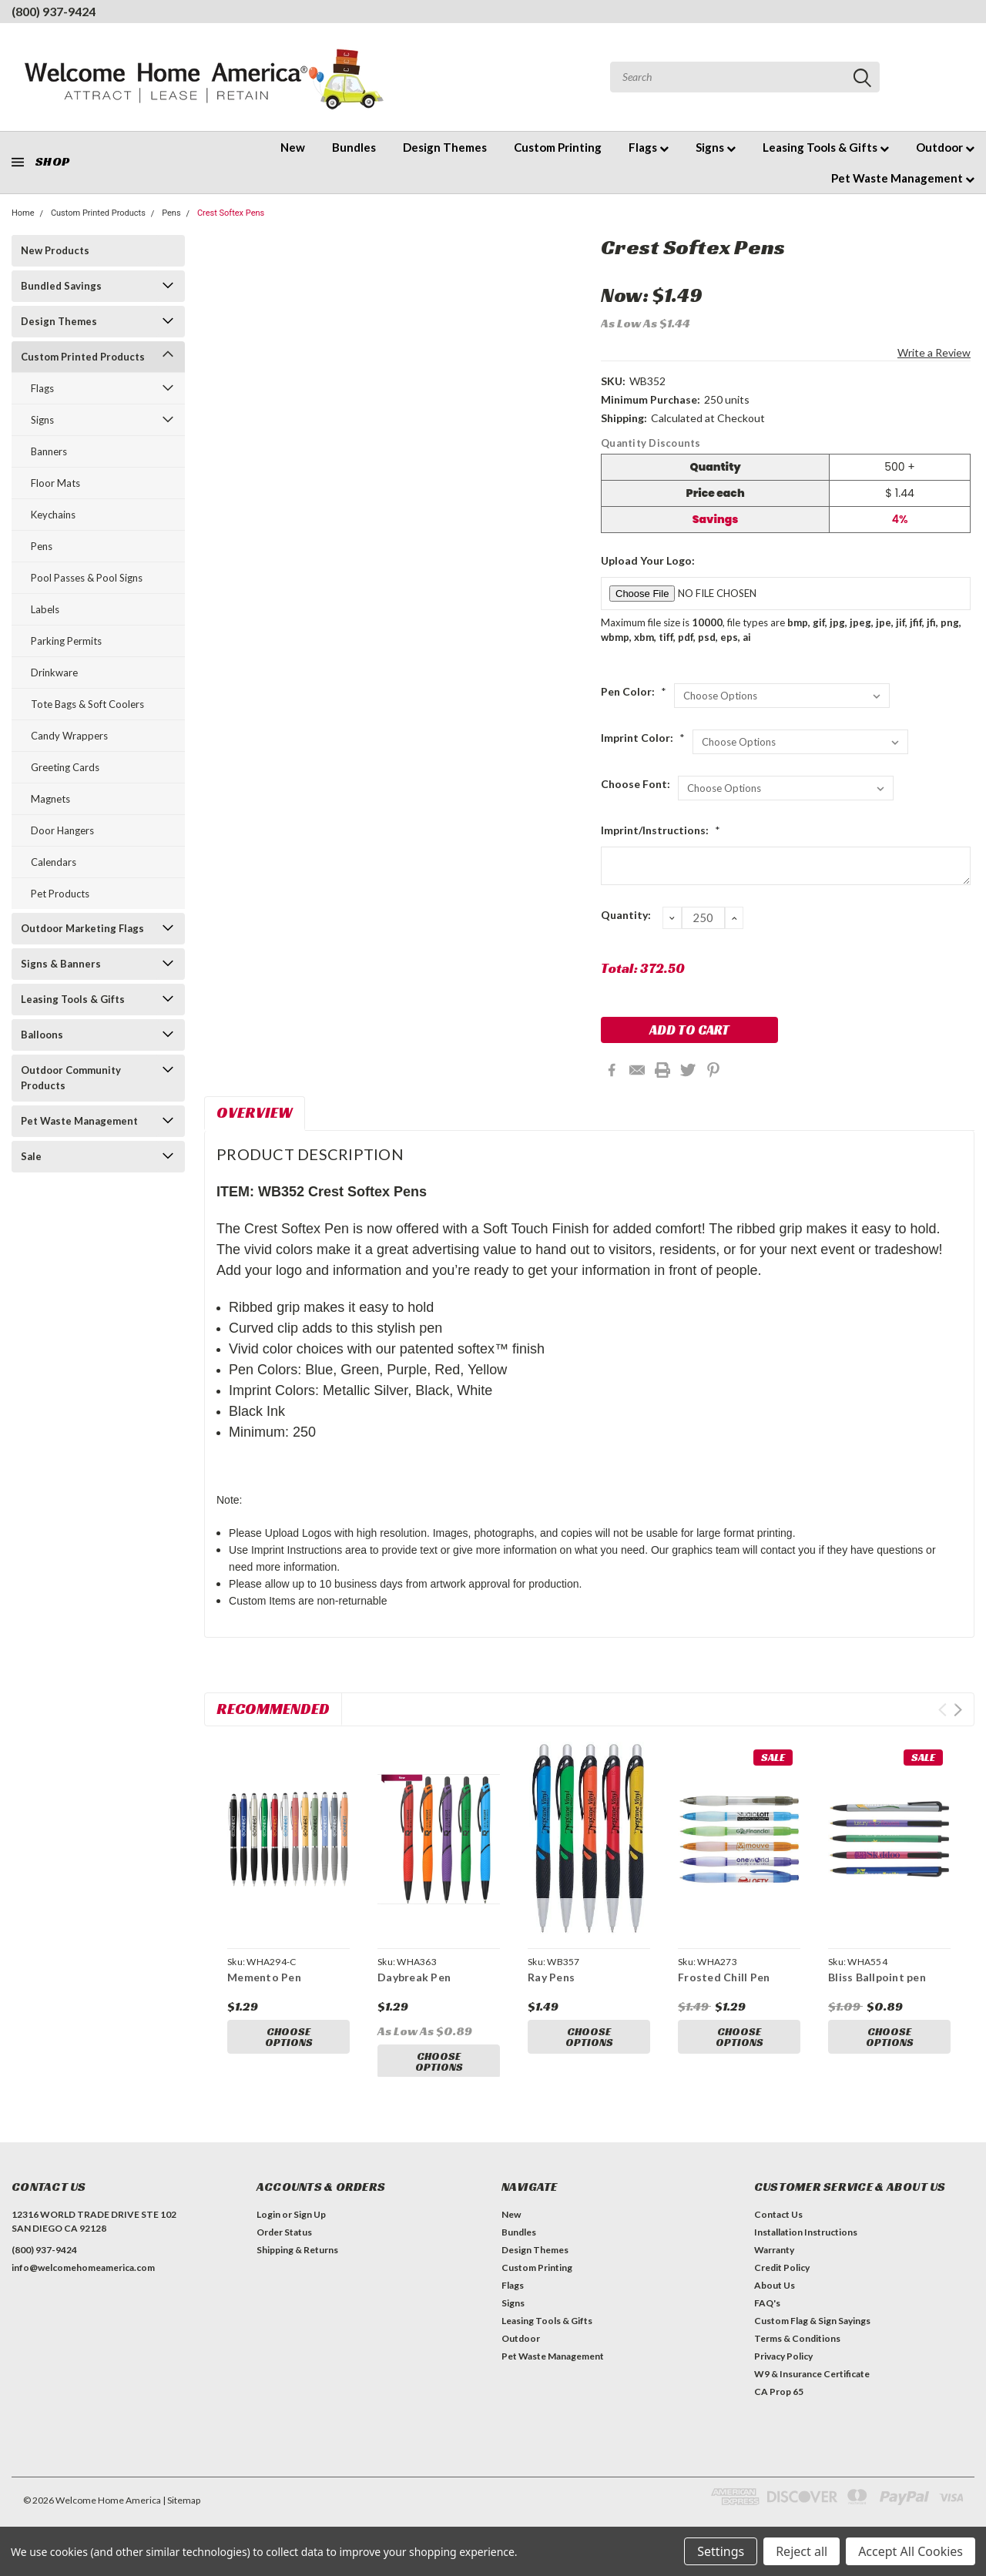 This screenshot has width=986, height=2576. Describe the element at coordinates (626, 914) in the screenshot. I see `Quantity:` at that location.